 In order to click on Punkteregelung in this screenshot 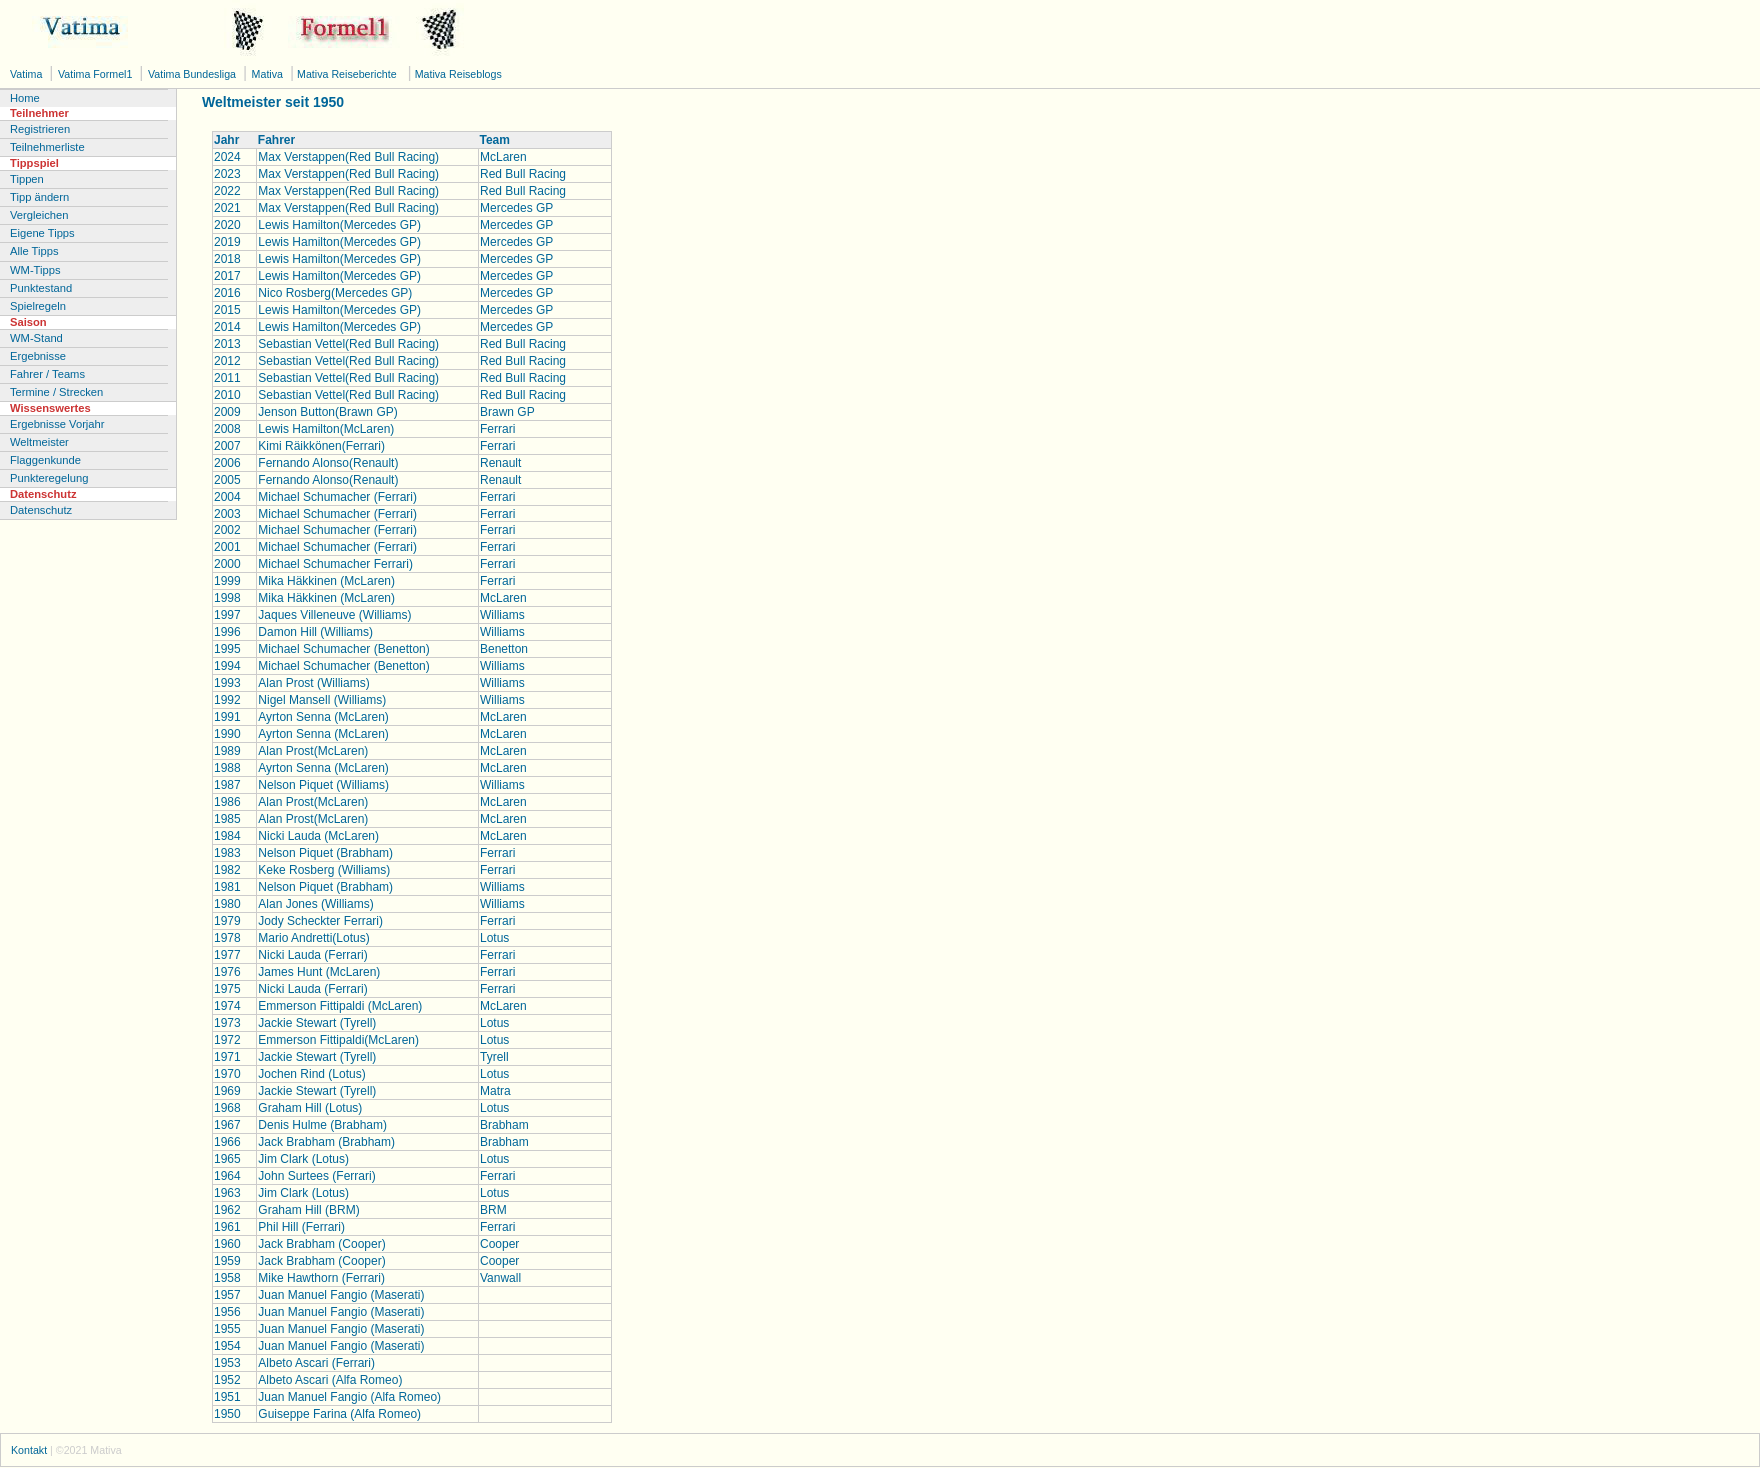, I will do `click(49, 478)`.